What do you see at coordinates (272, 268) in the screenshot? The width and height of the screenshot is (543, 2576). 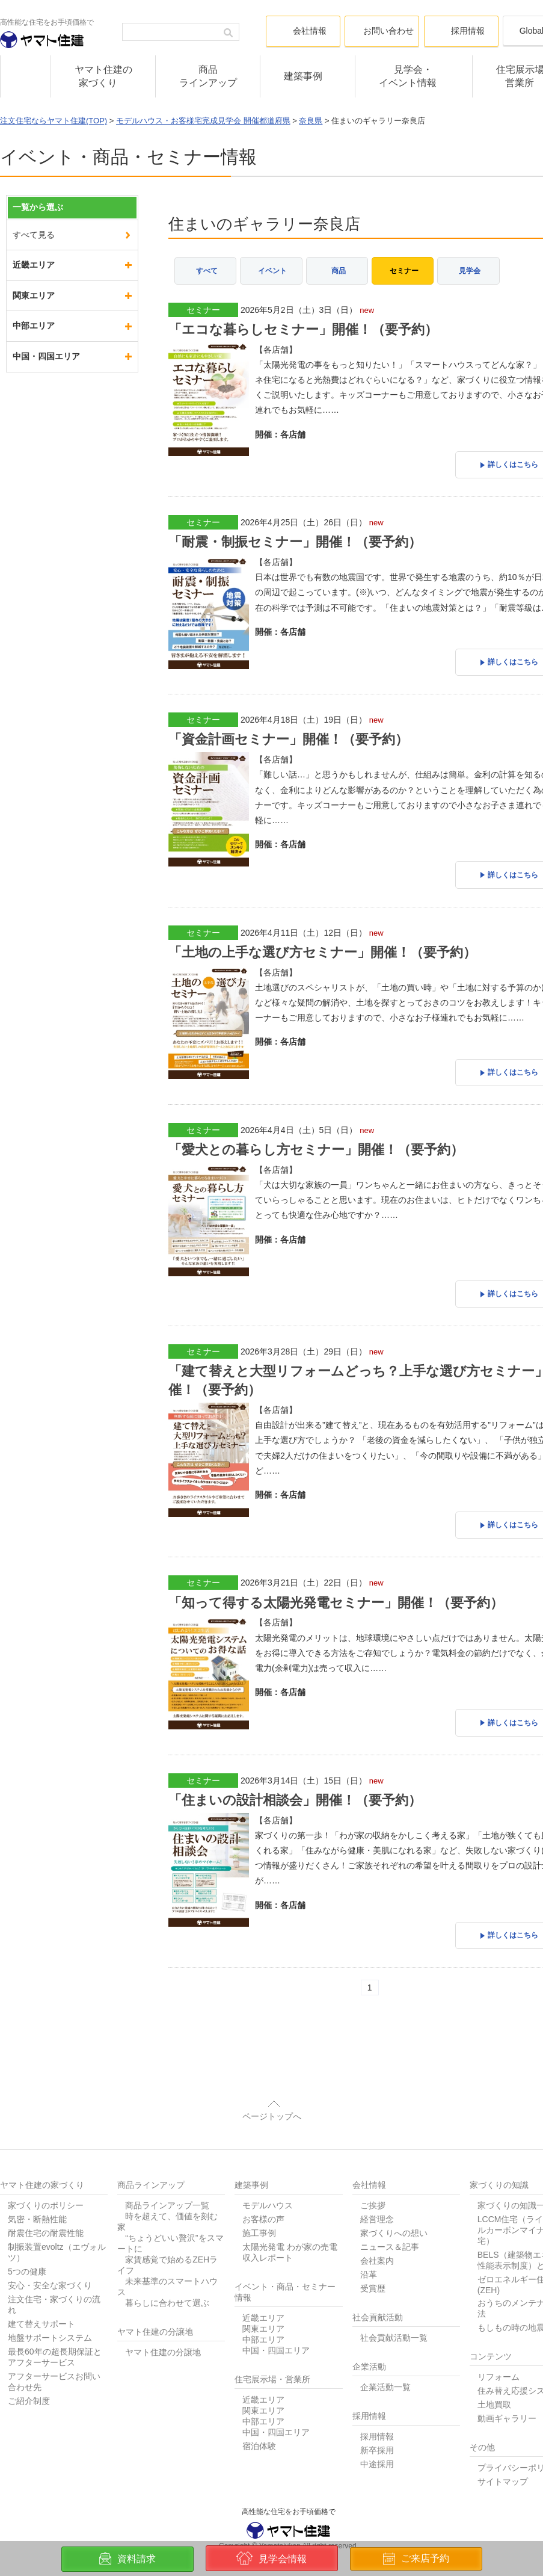 I see `イベント` at bounding box center [272, 268].